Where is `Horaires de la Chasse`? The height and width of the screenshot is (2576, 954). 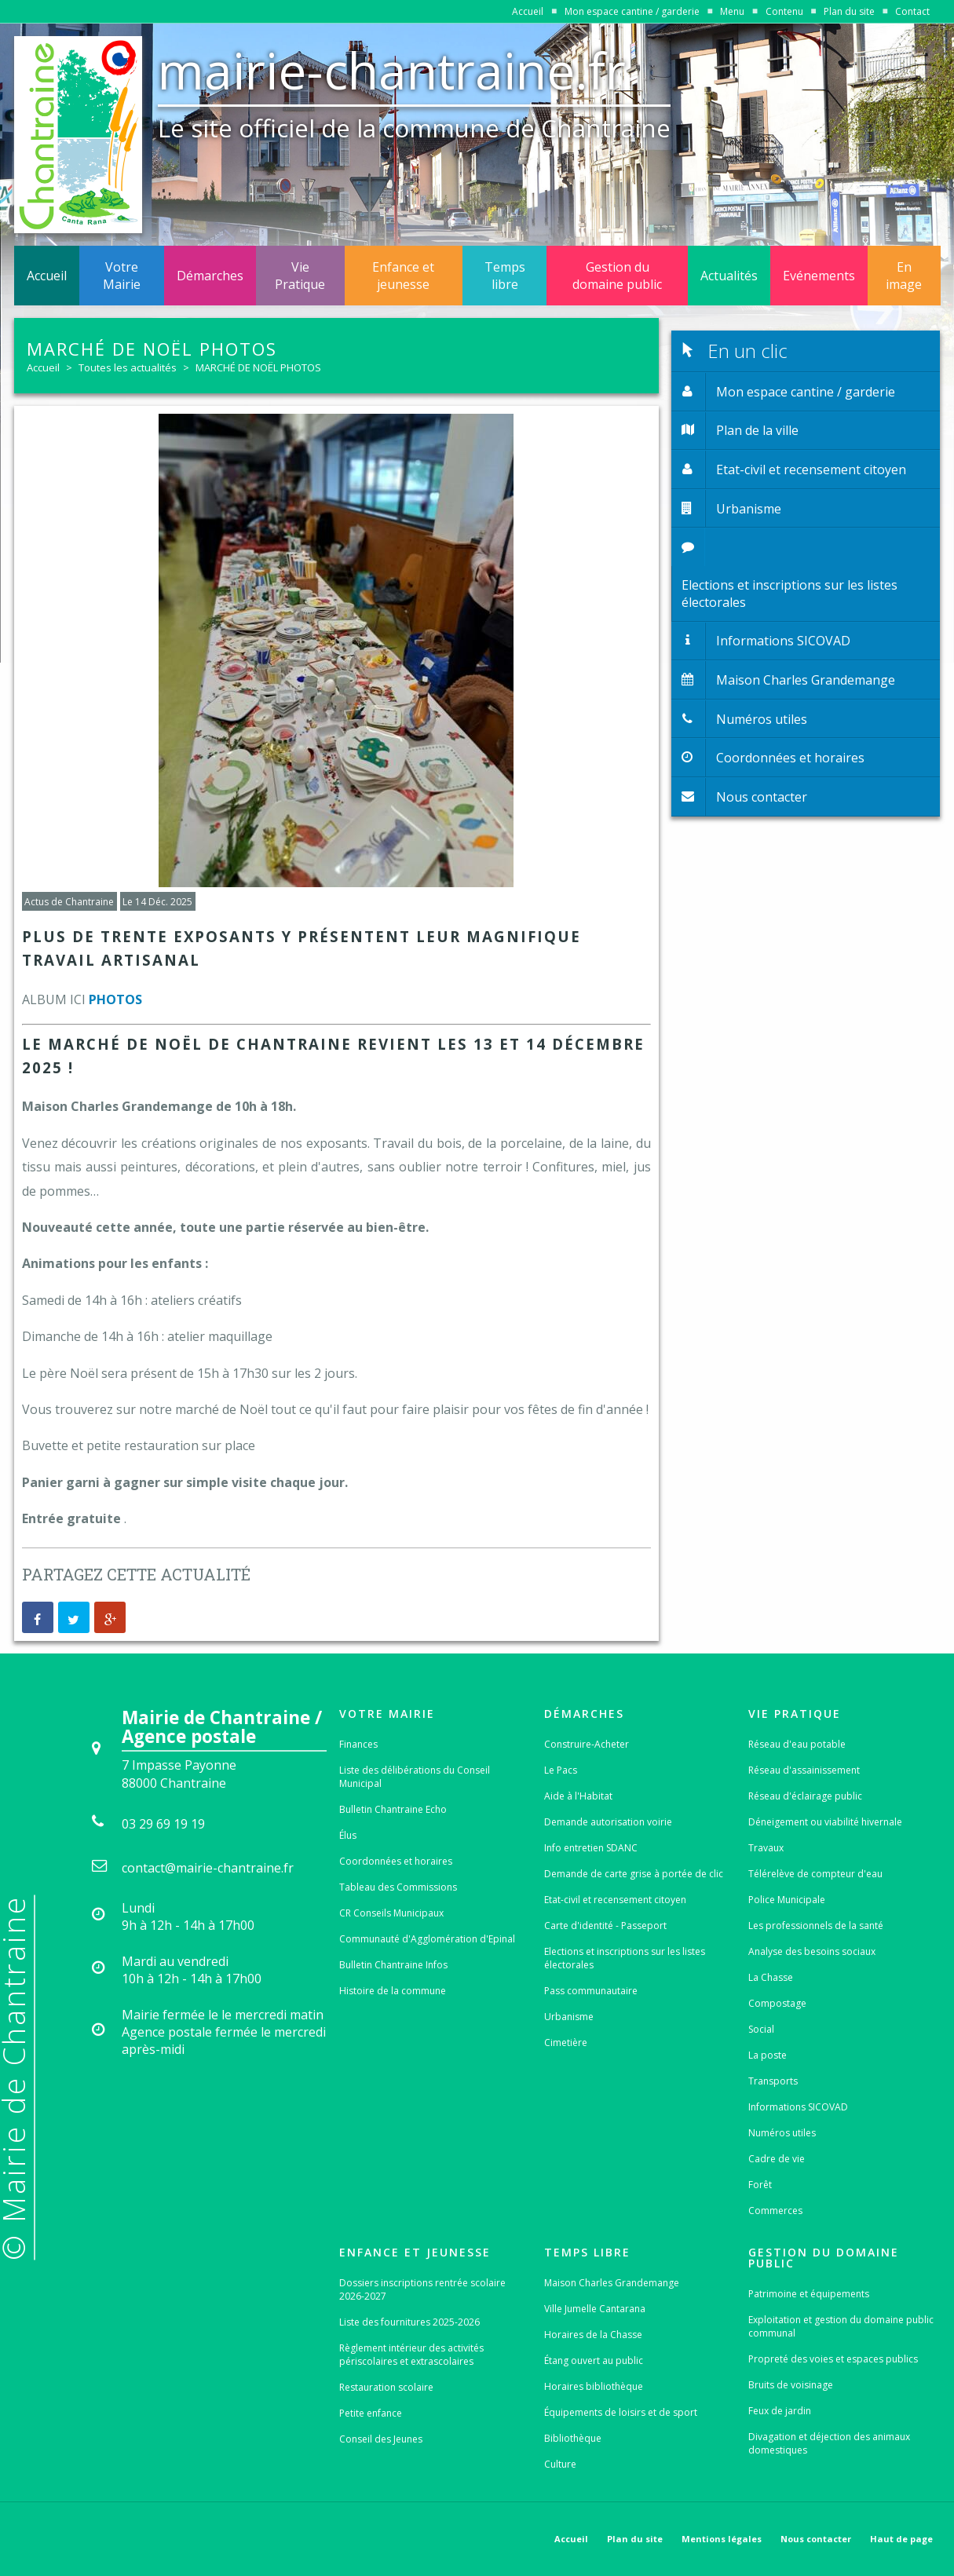 Horaires de la Chasse is located at coordinates (593, 2334).